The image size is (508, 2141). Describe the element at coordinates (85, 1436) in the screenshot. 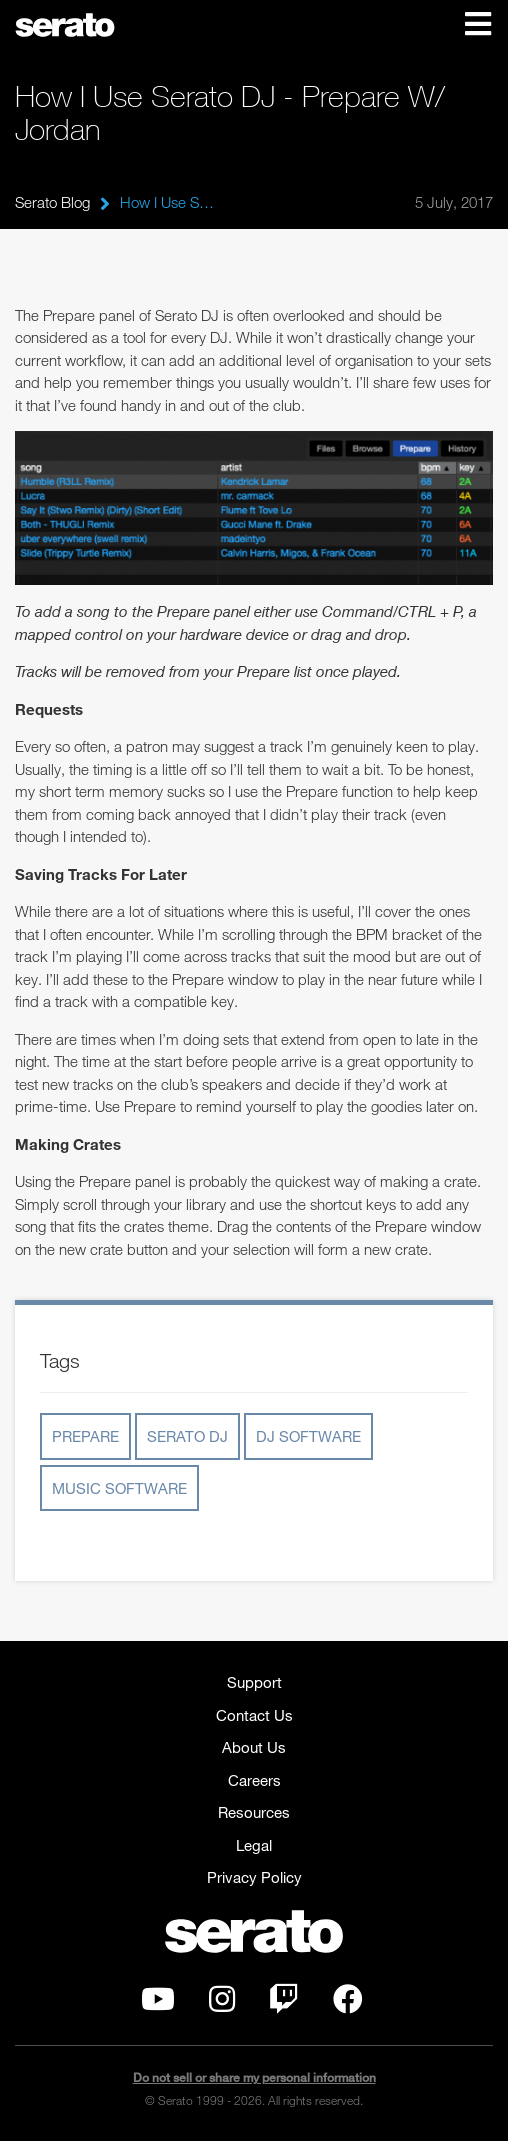

I see `prepare` at that location.